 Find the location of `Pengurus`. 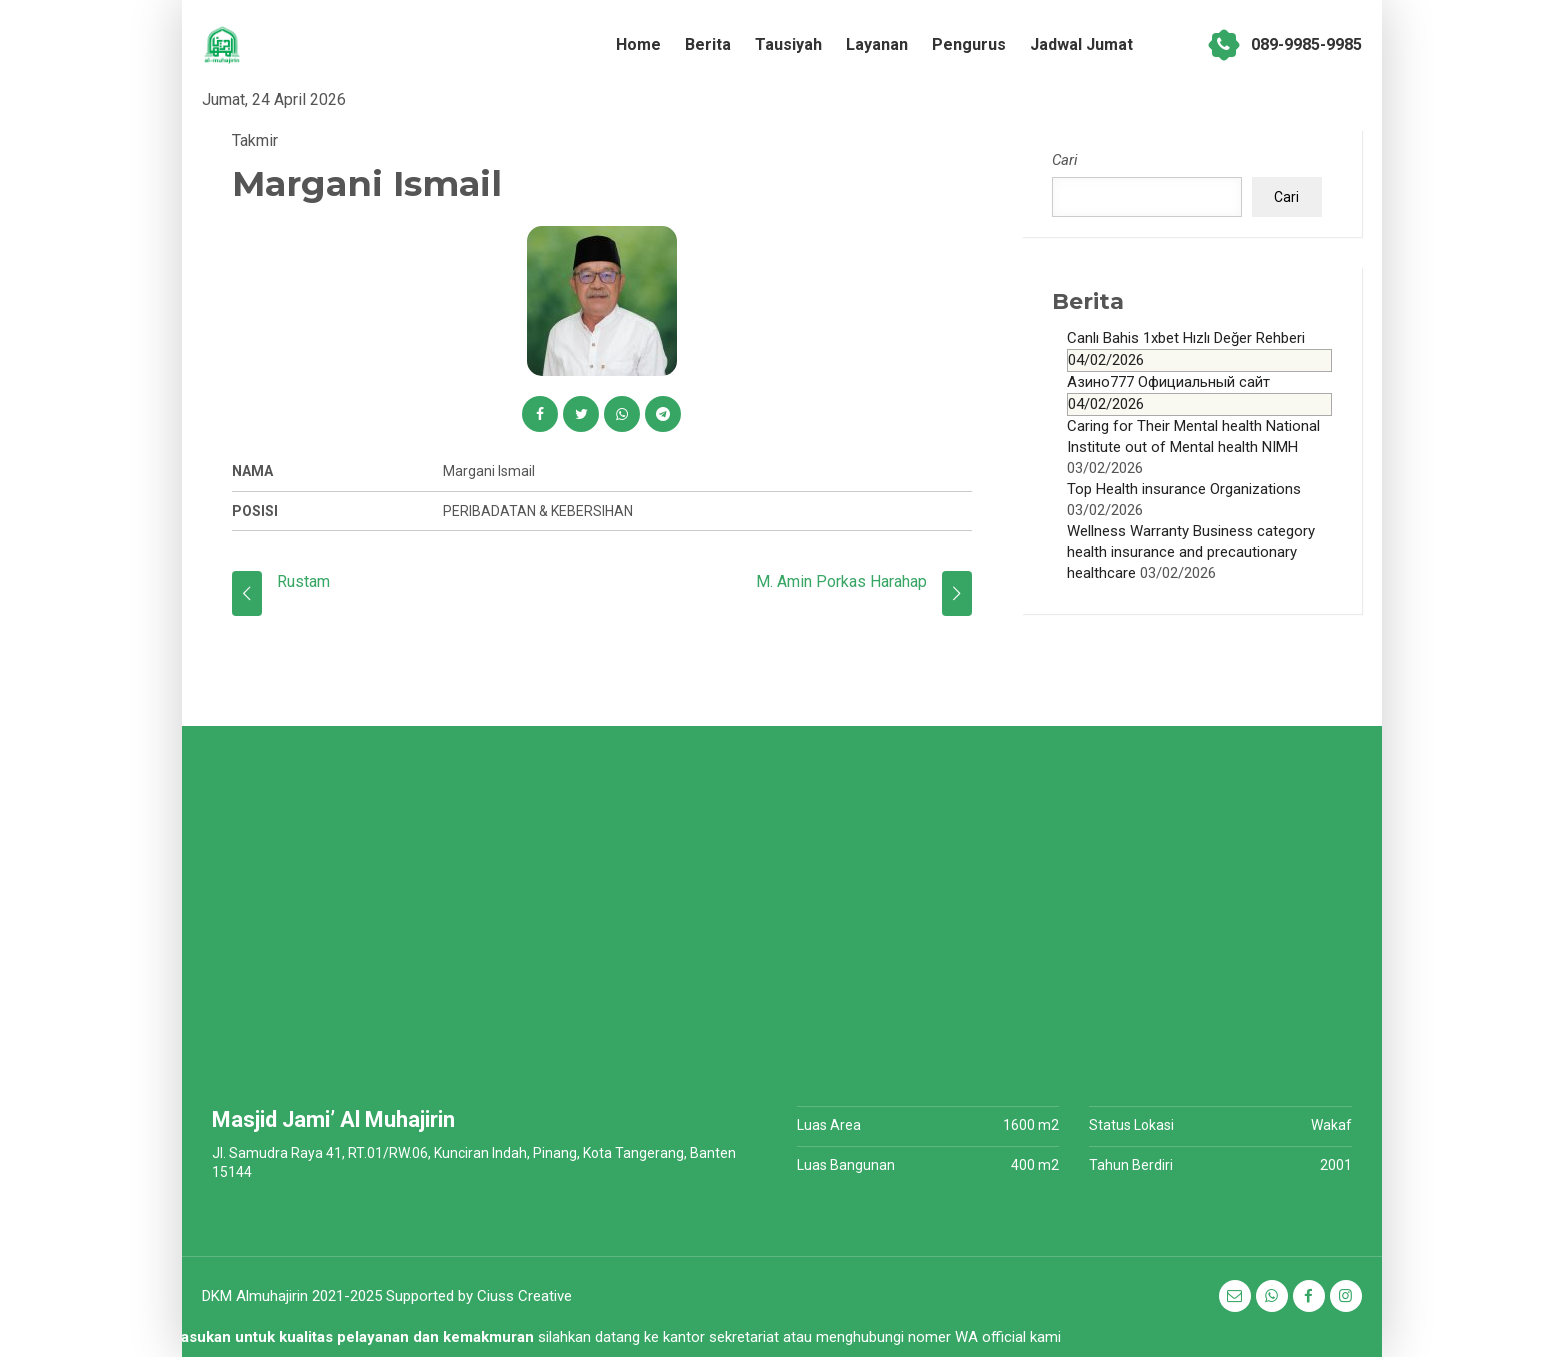

Pengurus is located at coordinates (969, 44).